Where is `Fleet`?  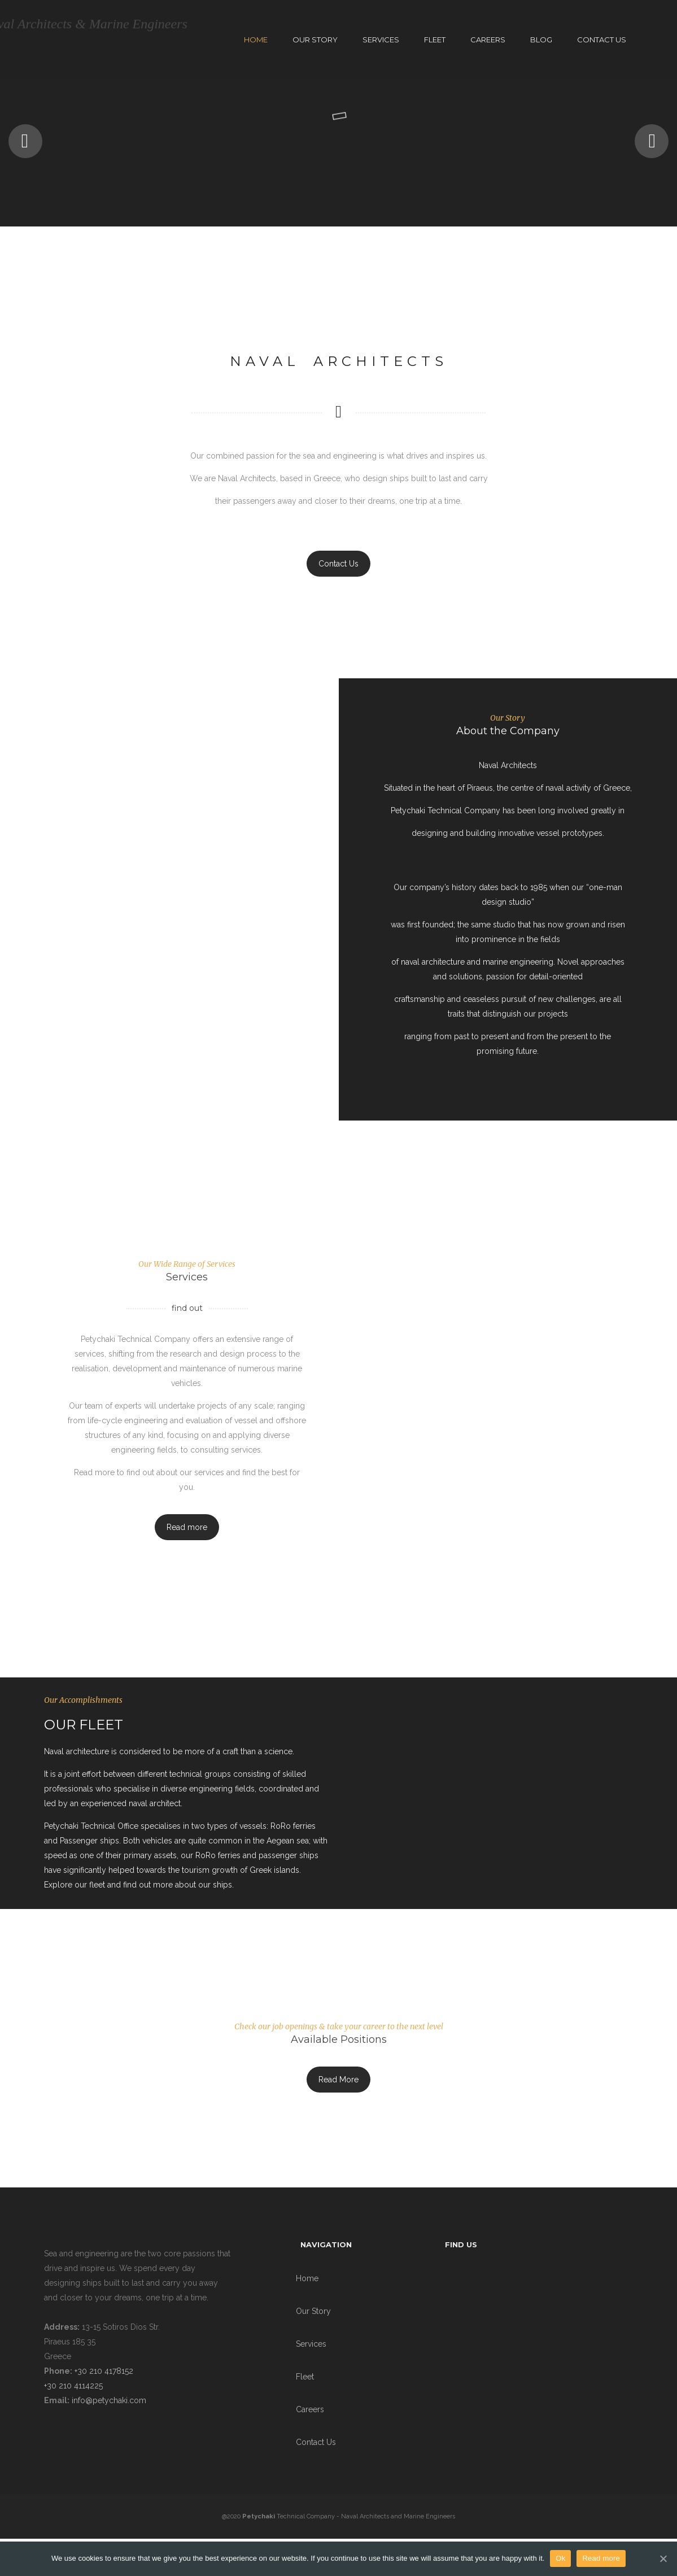 Fleet is located at coordinates (434, 39).